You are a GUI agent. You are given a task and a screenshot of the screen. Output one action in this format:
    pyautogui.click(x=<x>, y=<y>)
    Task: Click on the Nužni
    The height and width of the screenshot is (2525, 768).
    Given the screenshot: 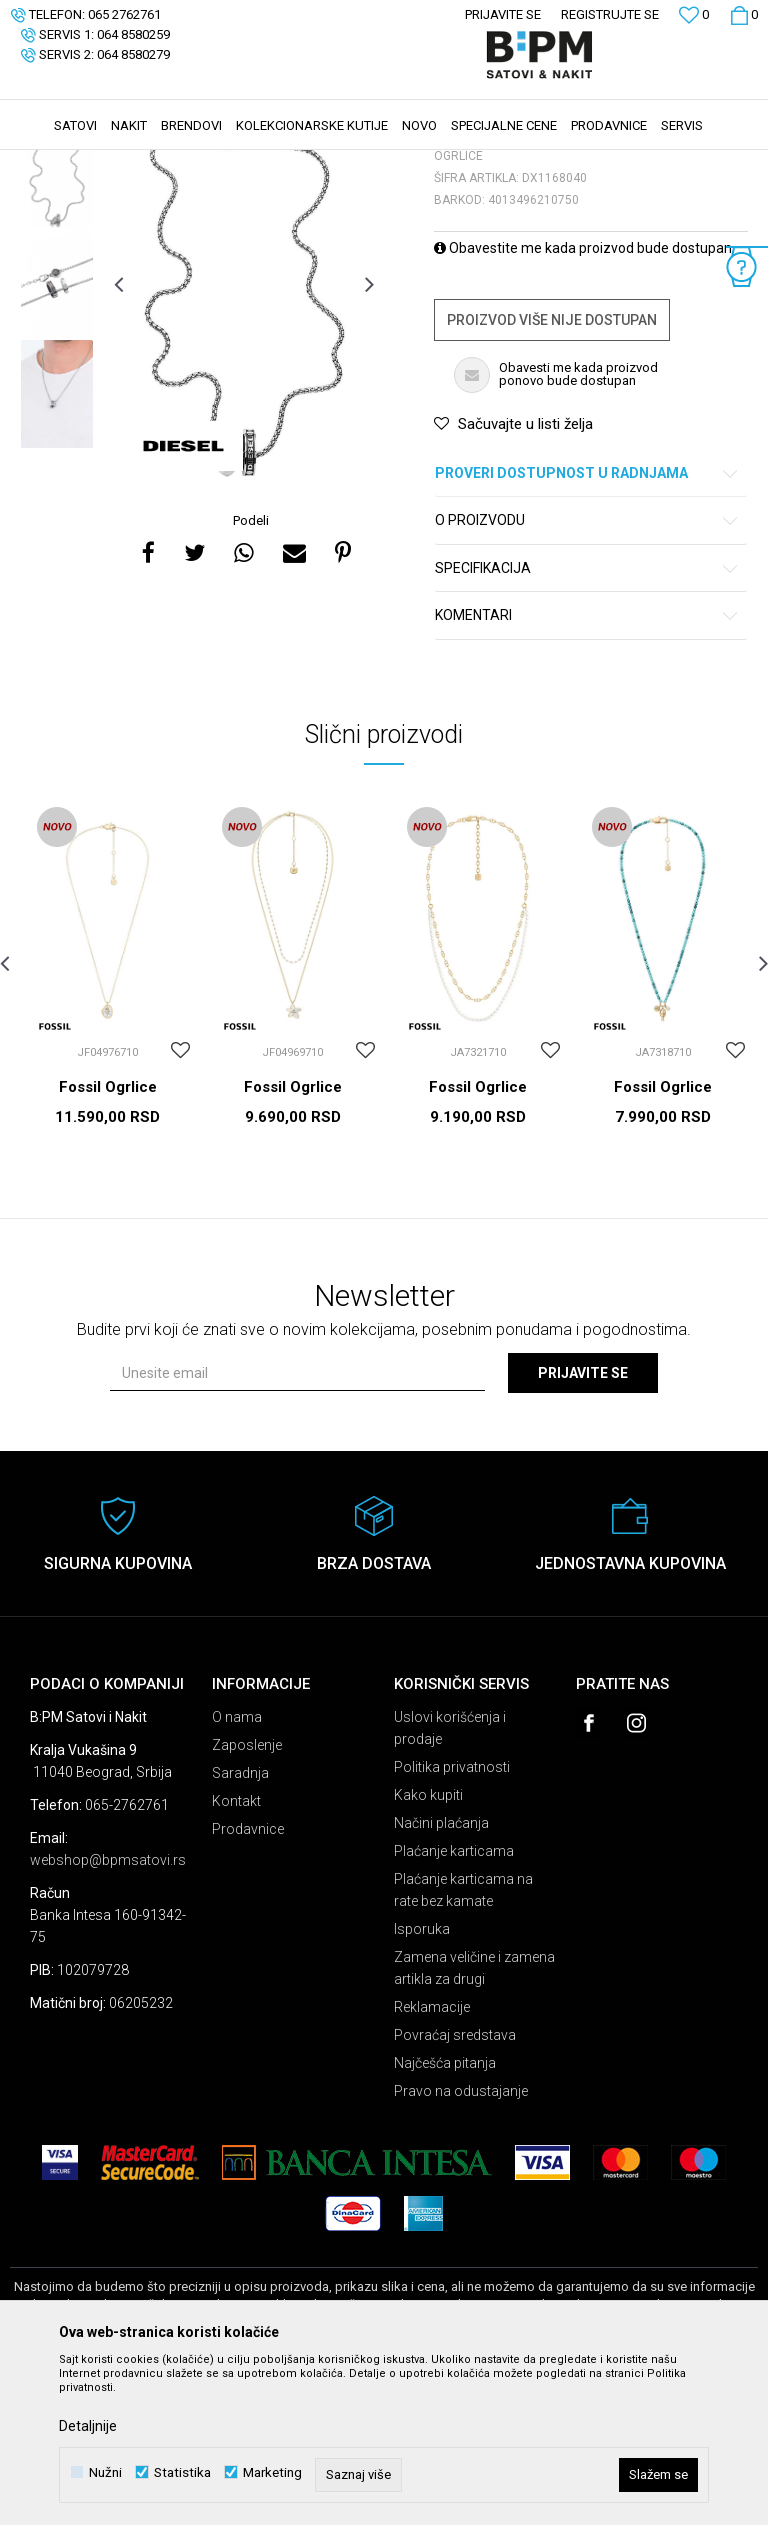 What is the action you would take?
    pyautogui.click(x=105, y=2472)
    